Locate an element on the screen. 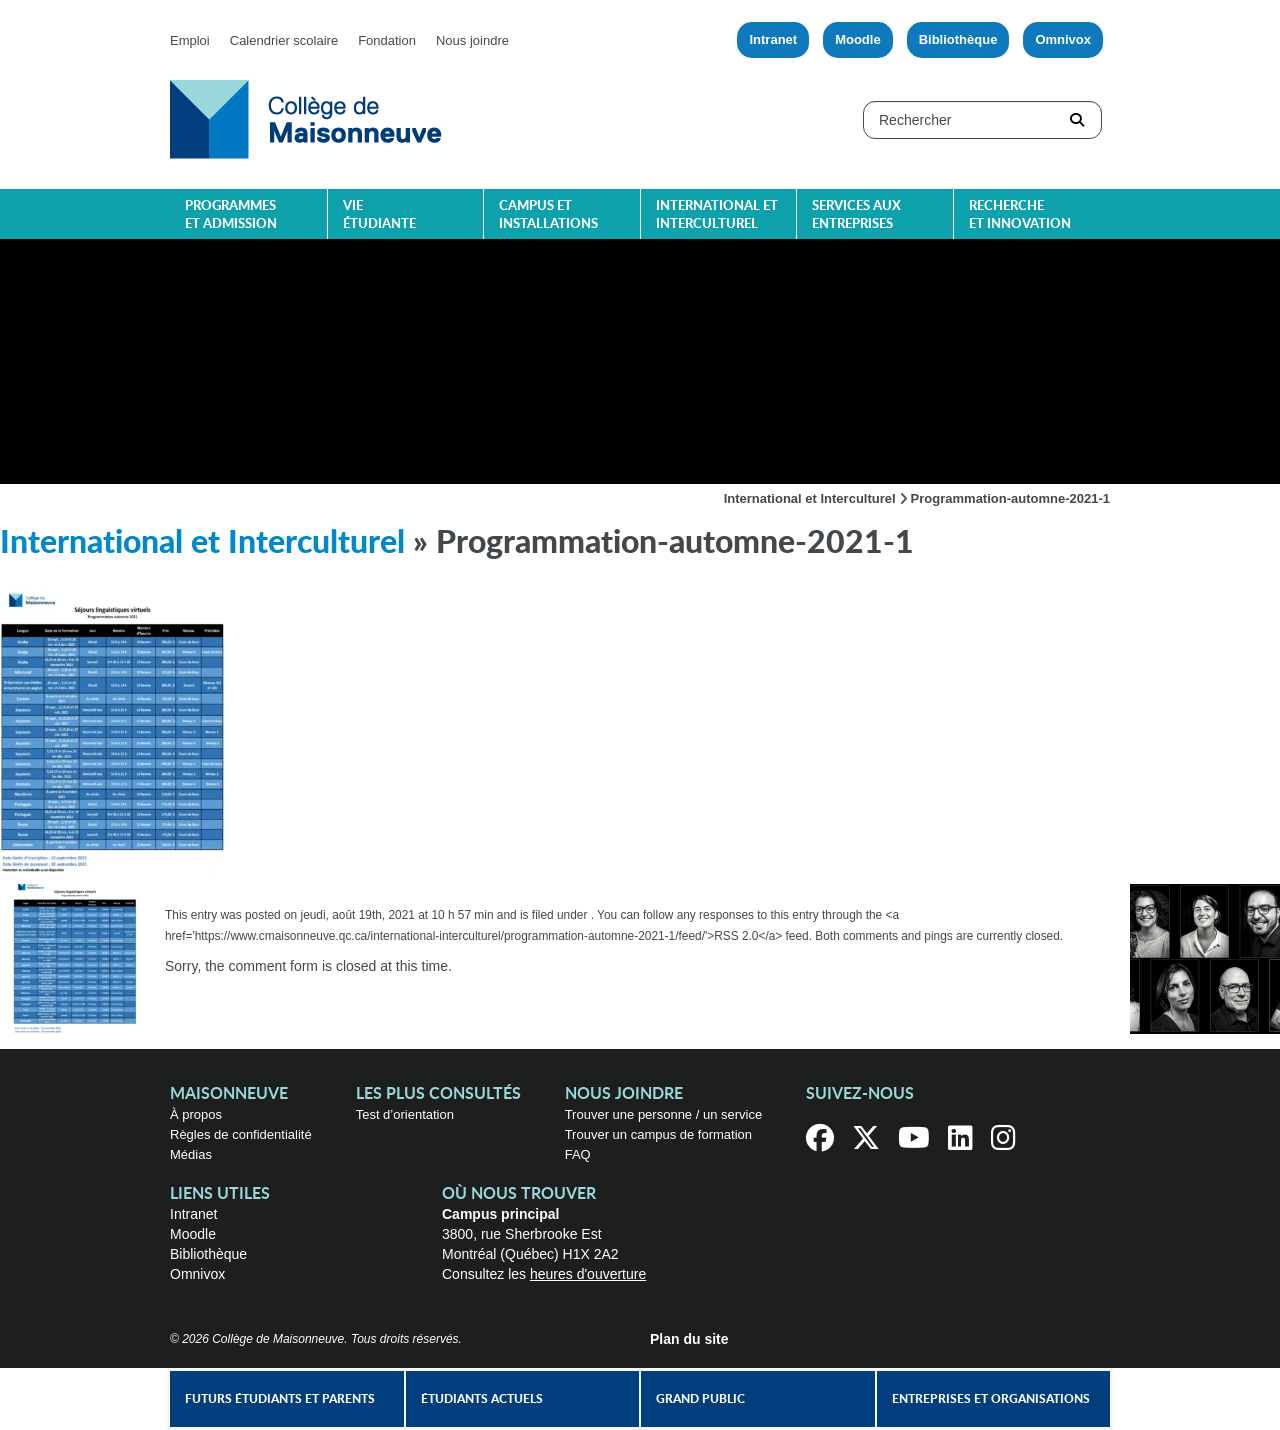 Image resolution: width=1280 pixels, height=1430 pixels. Intranet is located at coordinates (773, 39).